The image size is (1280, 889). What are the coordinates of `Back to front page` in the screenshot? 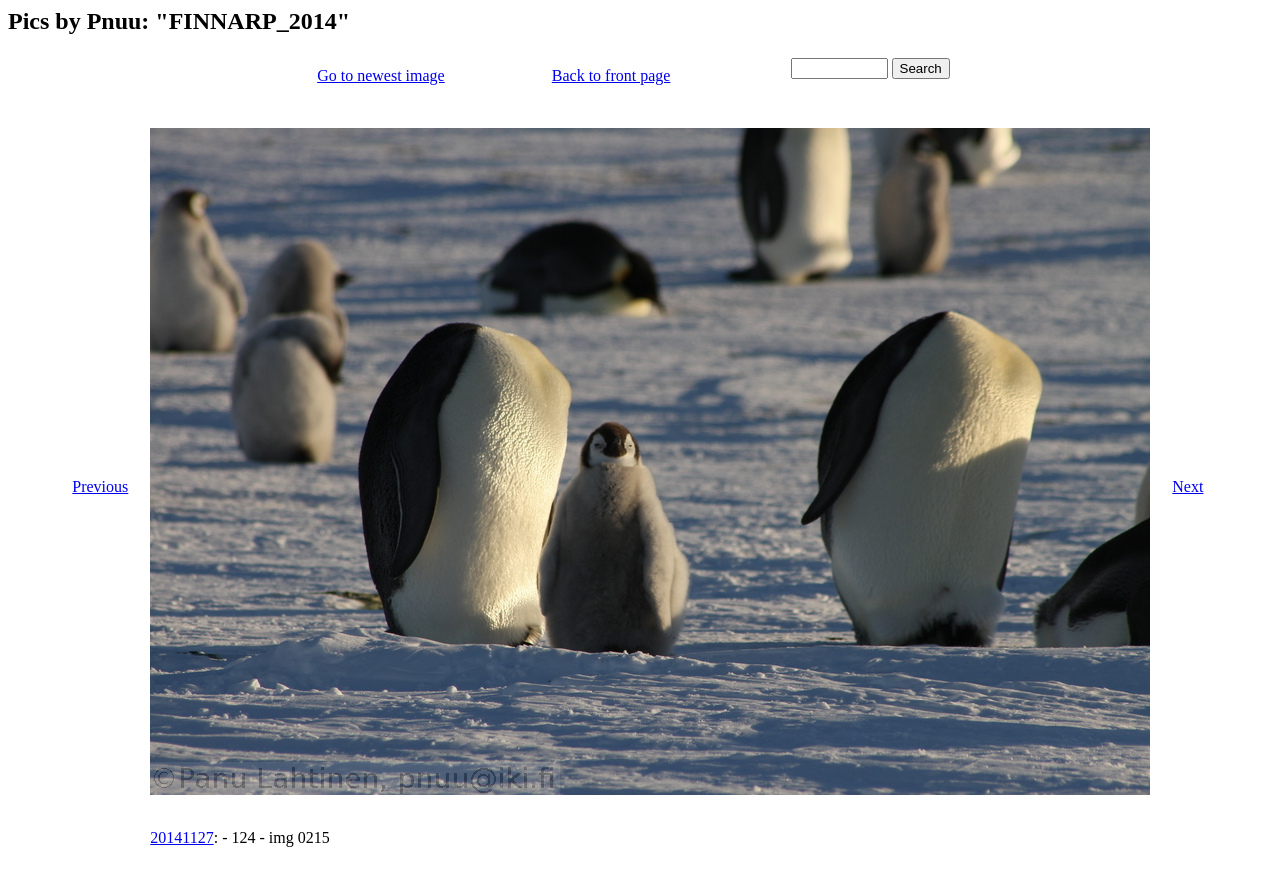 It's located at (611, 75).